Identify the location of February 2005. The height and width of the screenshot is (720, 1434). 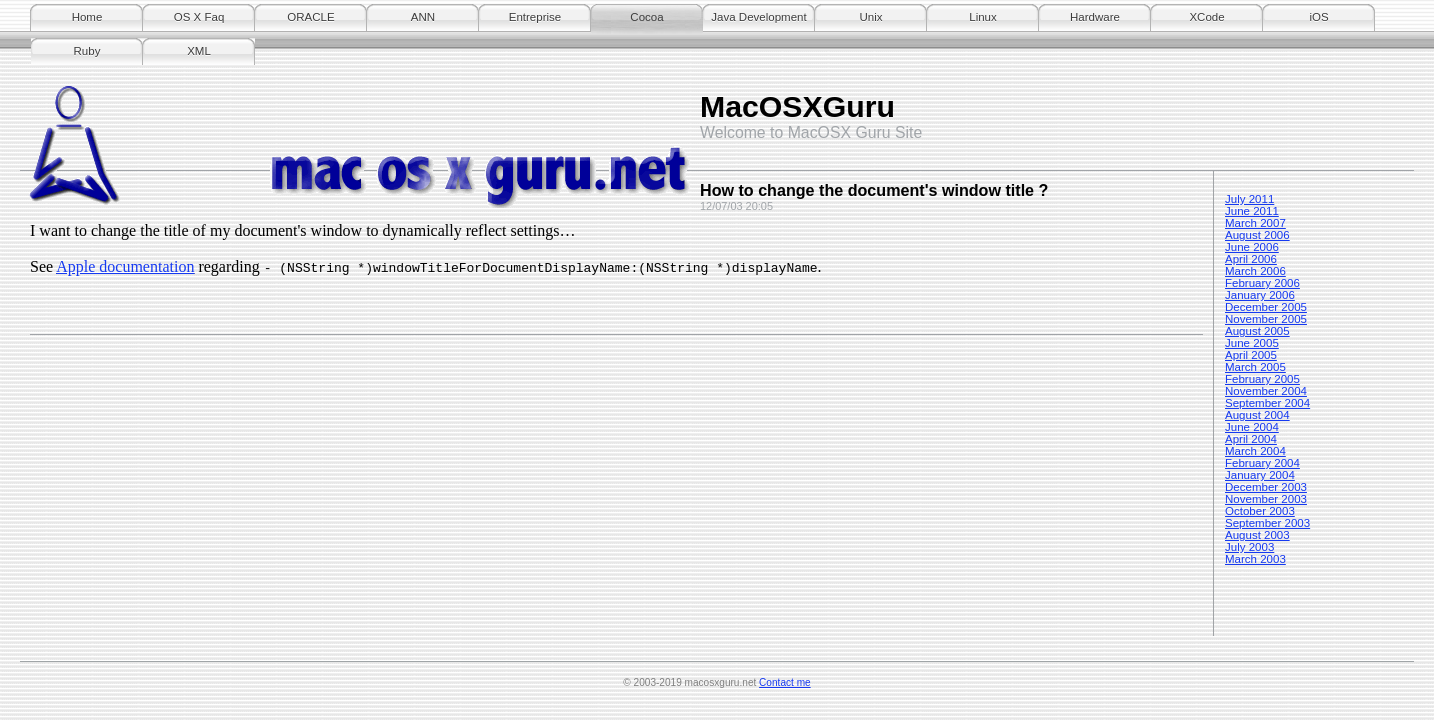
(1262, 379).